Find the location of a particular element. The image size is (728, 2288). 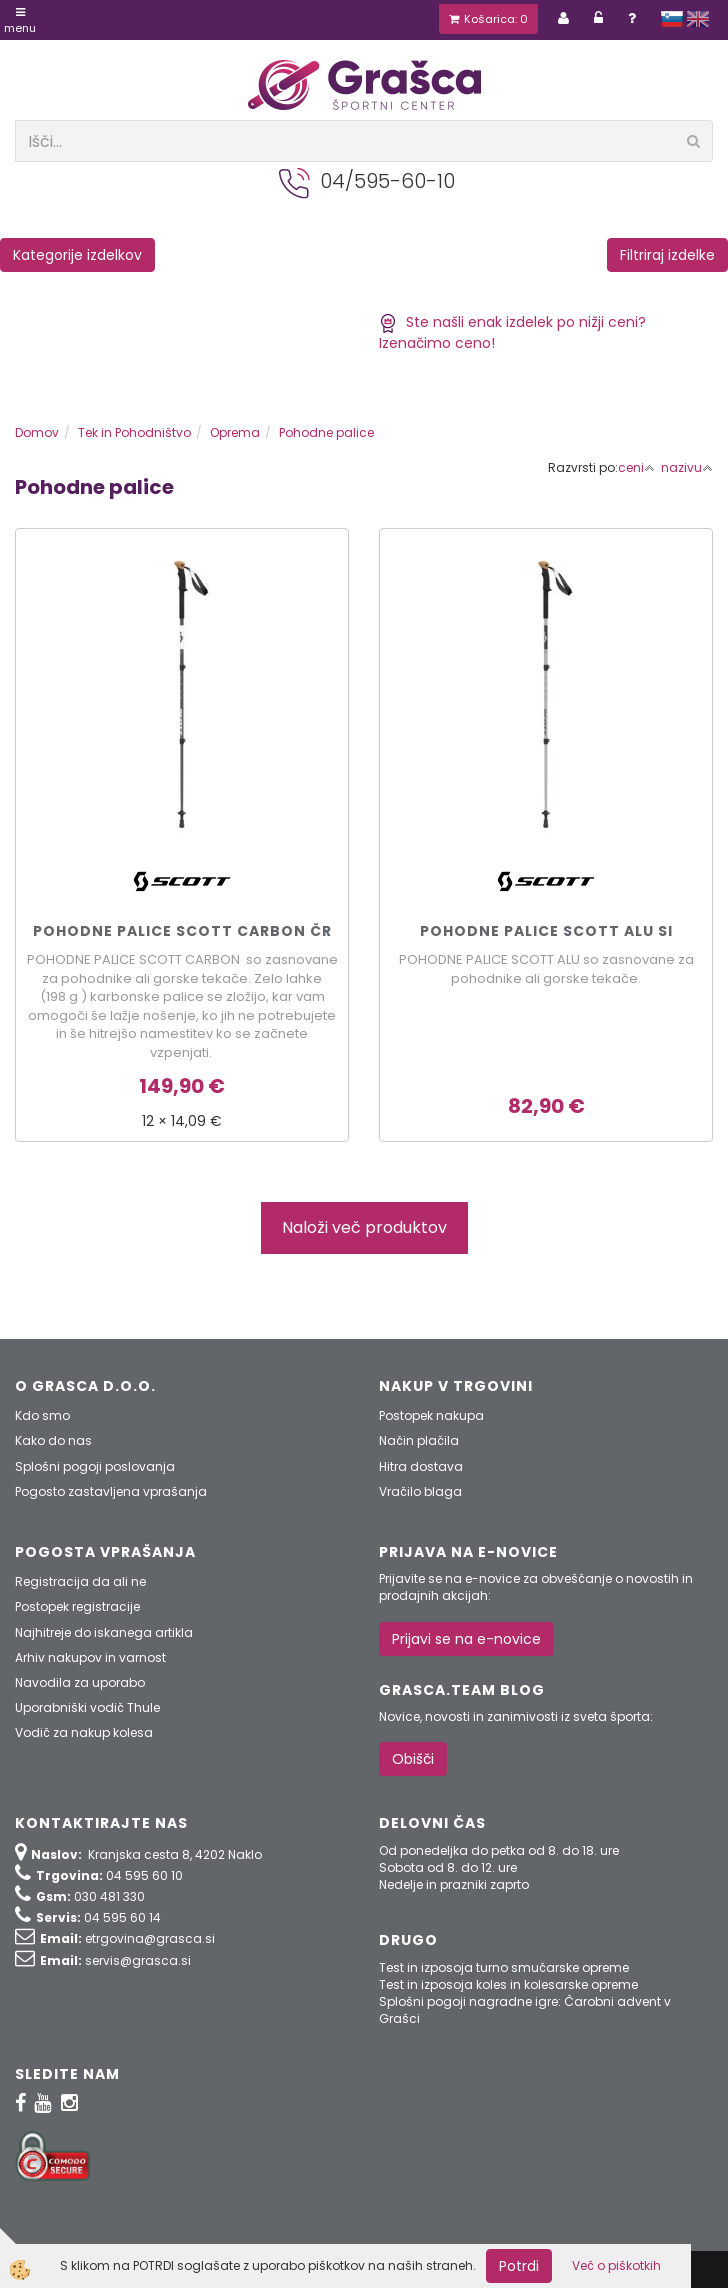

Prijavi se na e-novice is located at coordinates (466, 1639).